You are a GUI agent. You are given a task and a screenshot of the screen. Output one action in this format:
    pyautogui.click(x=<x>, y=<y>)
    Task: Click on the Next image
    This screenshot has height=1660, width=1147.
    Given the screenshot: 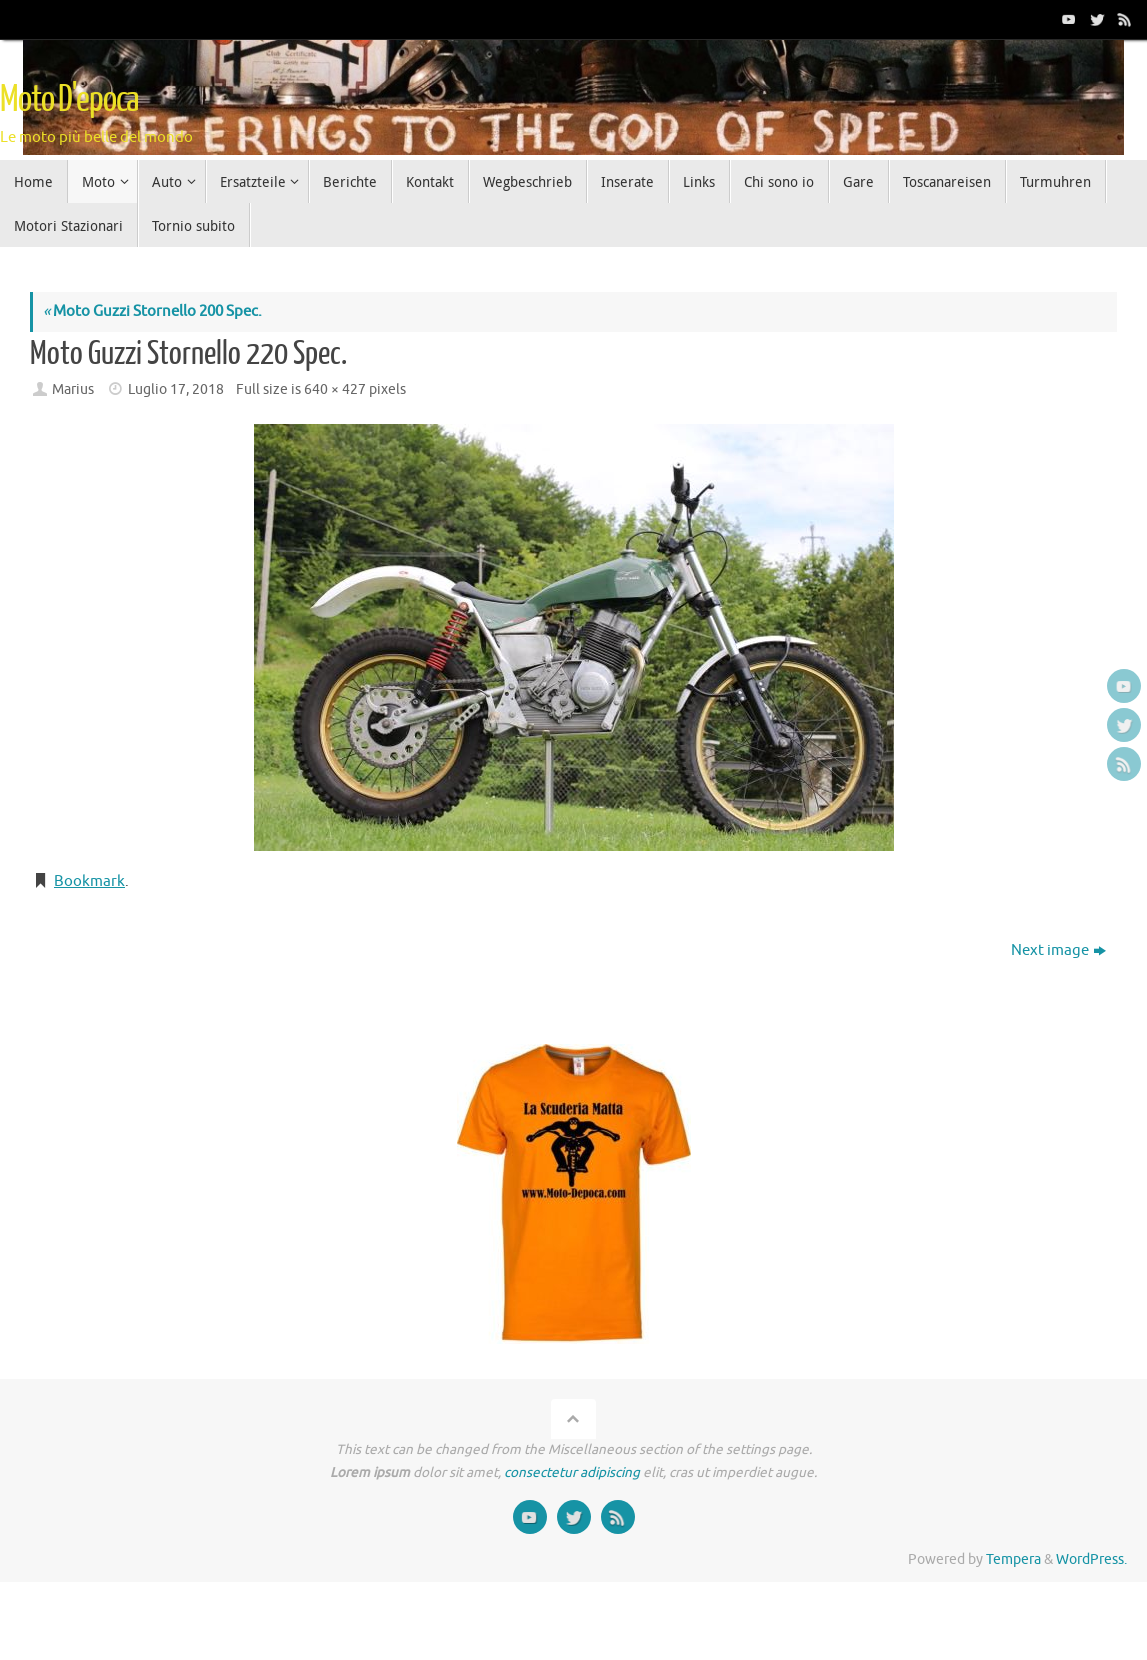 What is the action you would take?
    pyautogui.click(x=1058, y=950)
    